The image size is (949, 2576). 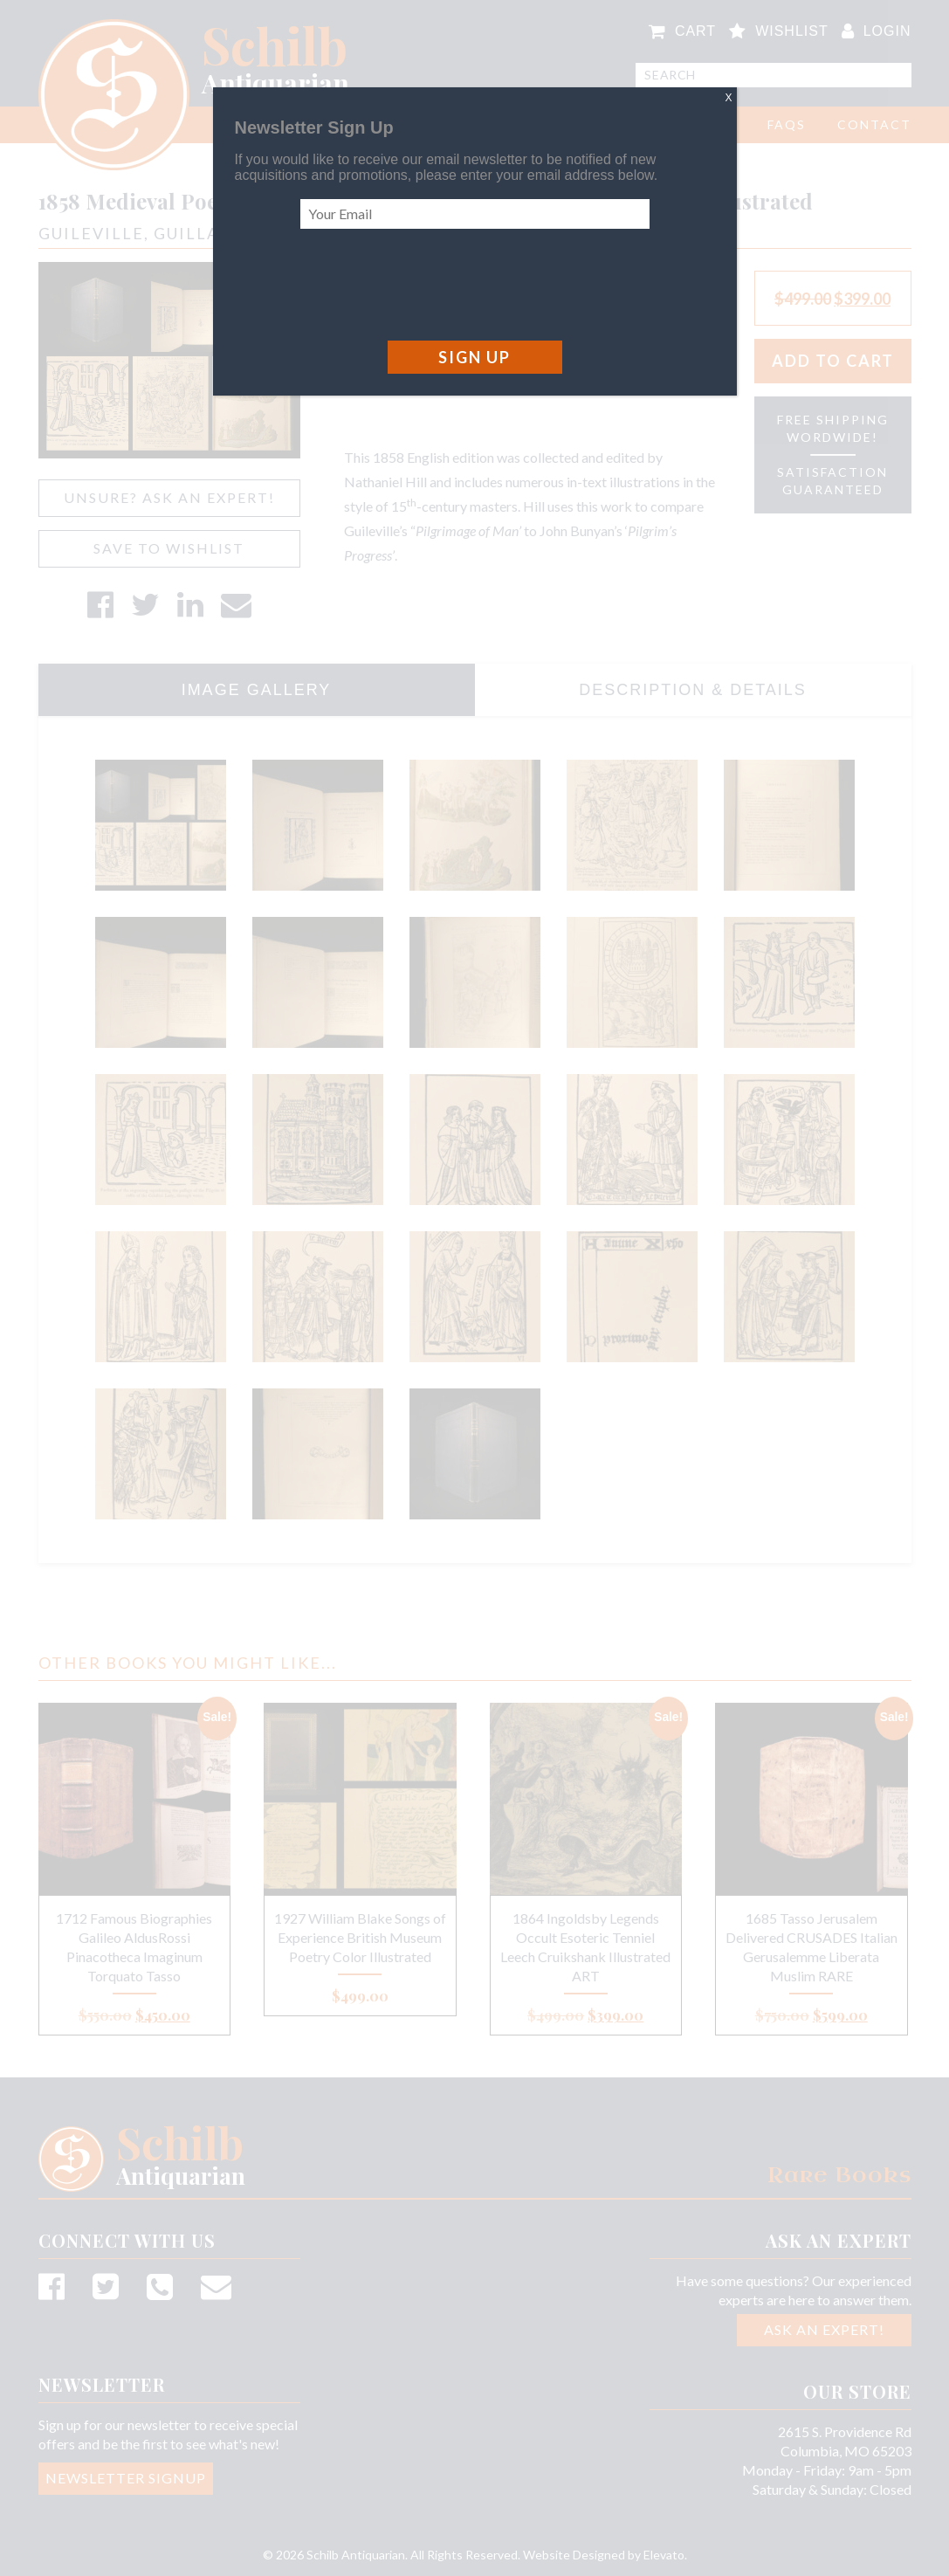 I want to click on X [Close], so click(x=728, y=98).